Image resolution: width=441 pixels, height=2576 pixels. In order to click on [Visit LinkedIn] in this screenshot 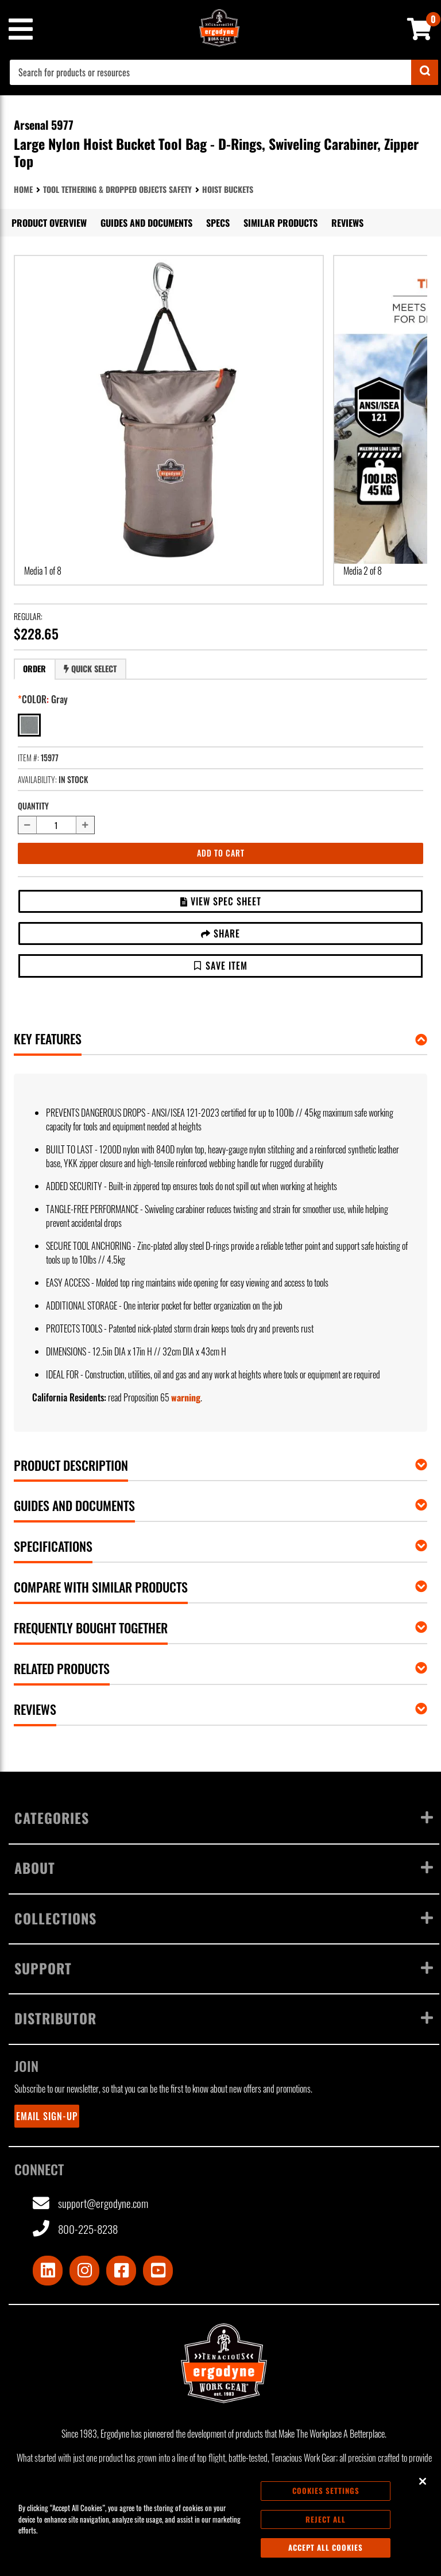, I will do `click(47, 2270)`.